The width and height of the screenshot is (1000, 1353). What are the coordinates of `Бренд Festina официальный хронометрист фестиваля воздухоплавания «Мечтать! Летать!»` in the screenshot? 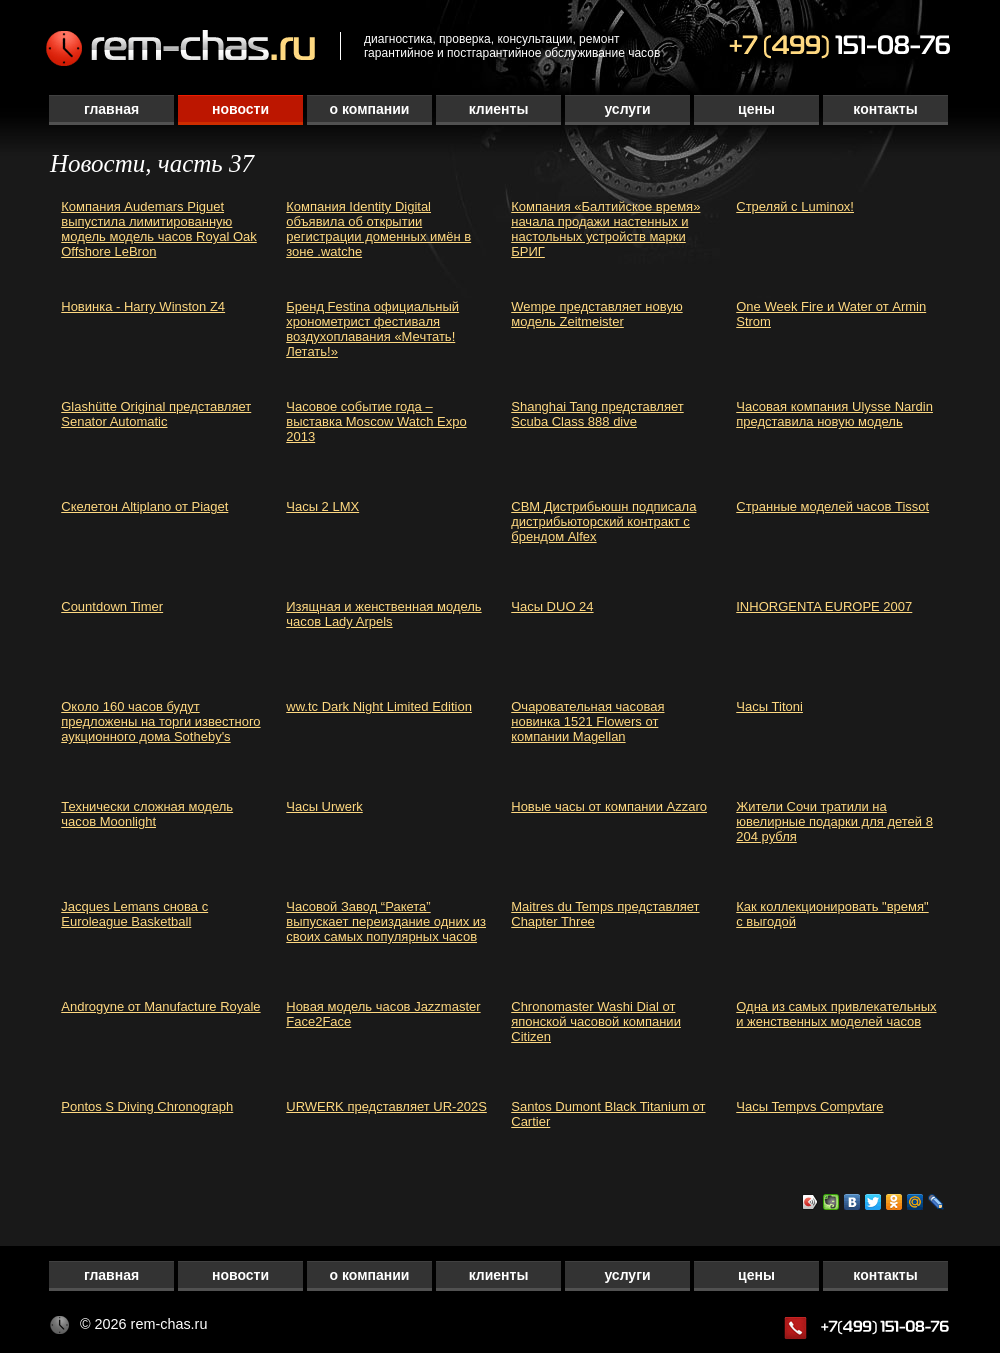 It's located at (372, 329).